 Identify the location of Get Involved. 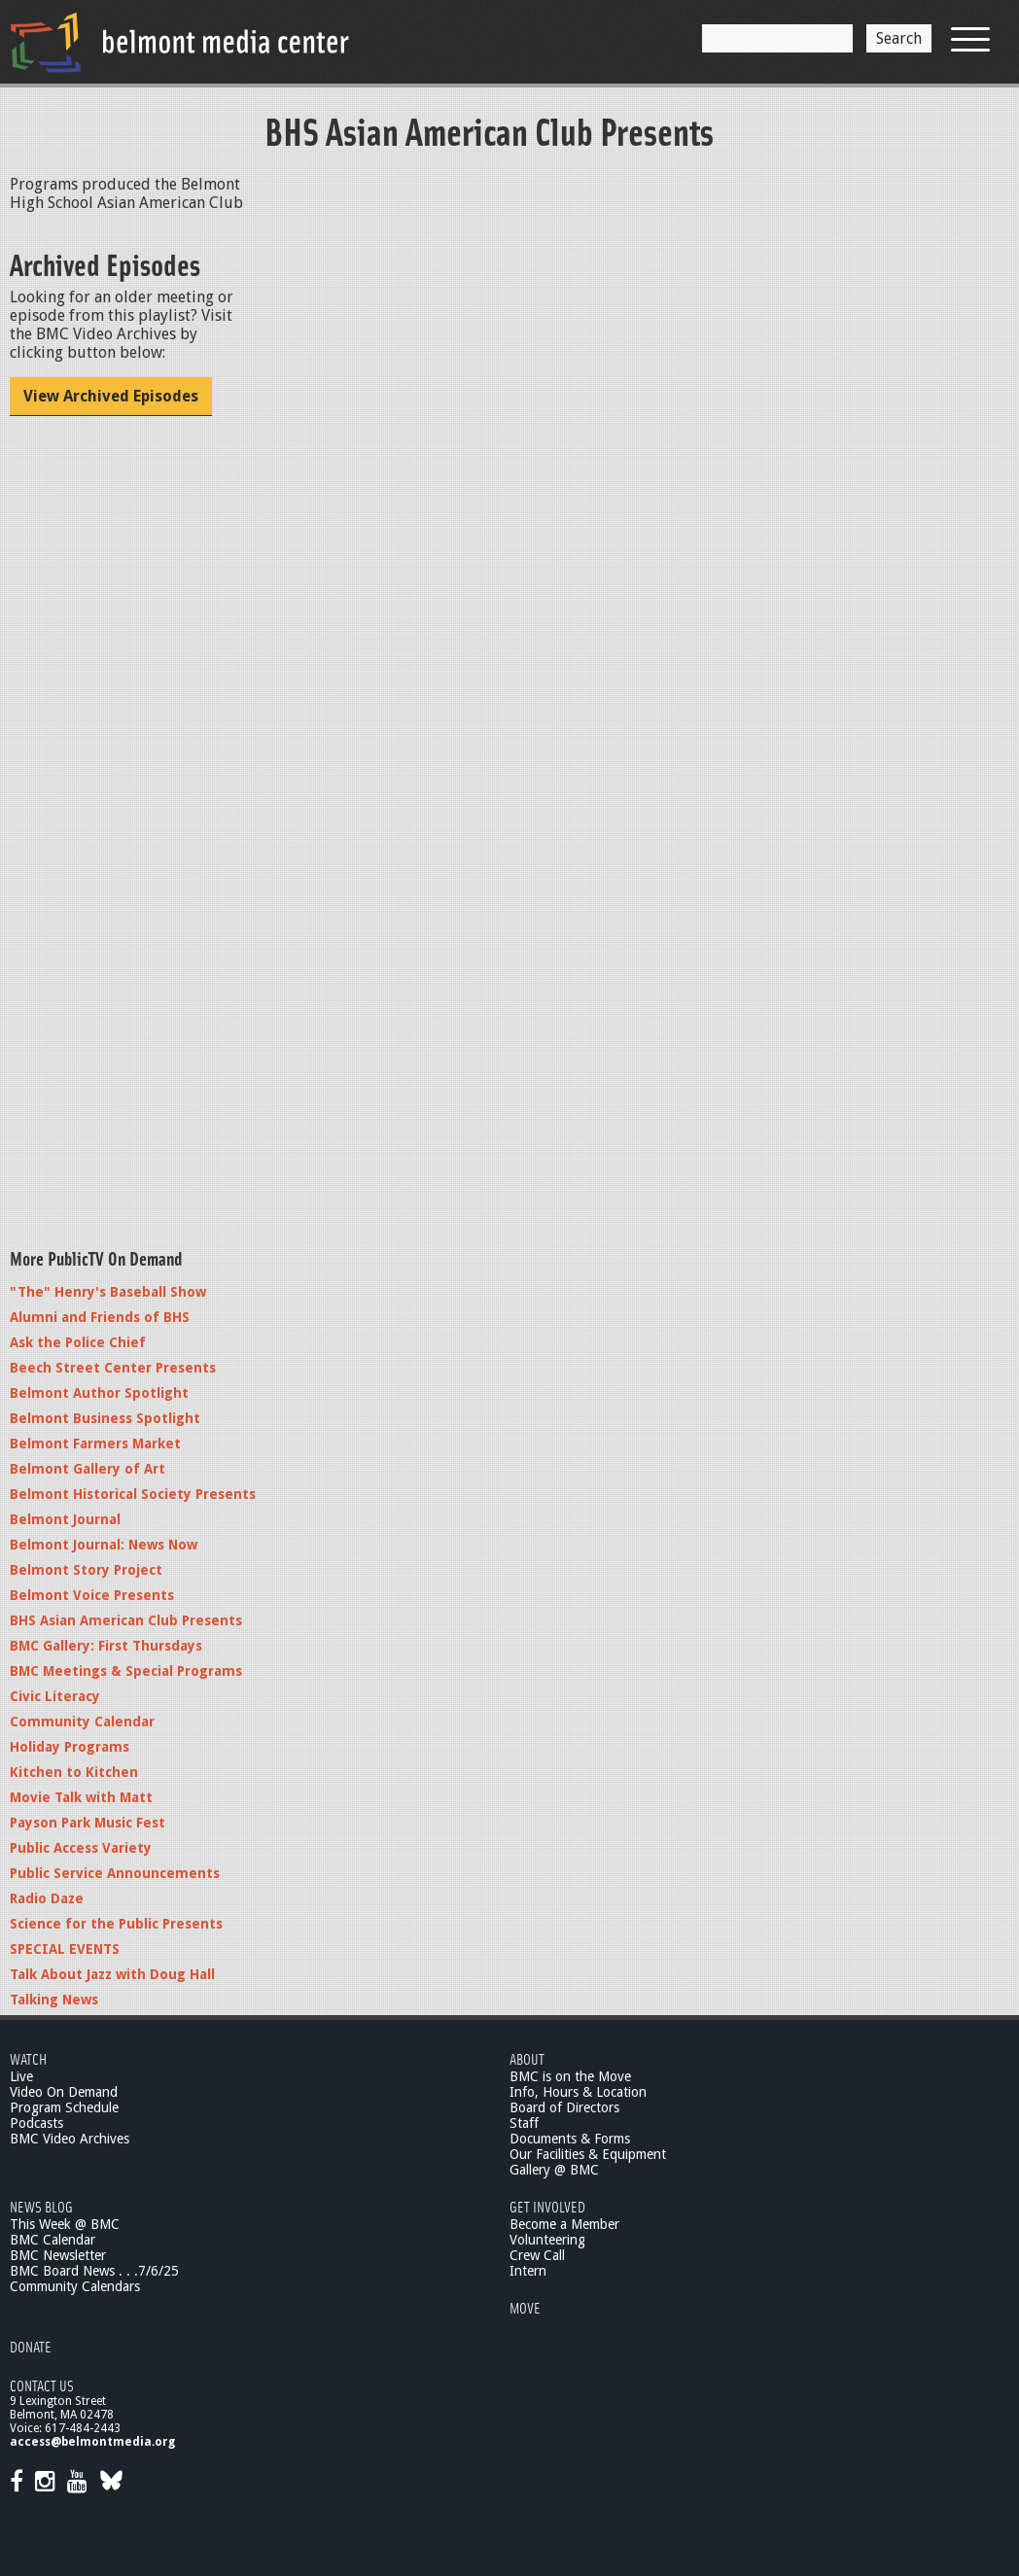
(547, 2206).